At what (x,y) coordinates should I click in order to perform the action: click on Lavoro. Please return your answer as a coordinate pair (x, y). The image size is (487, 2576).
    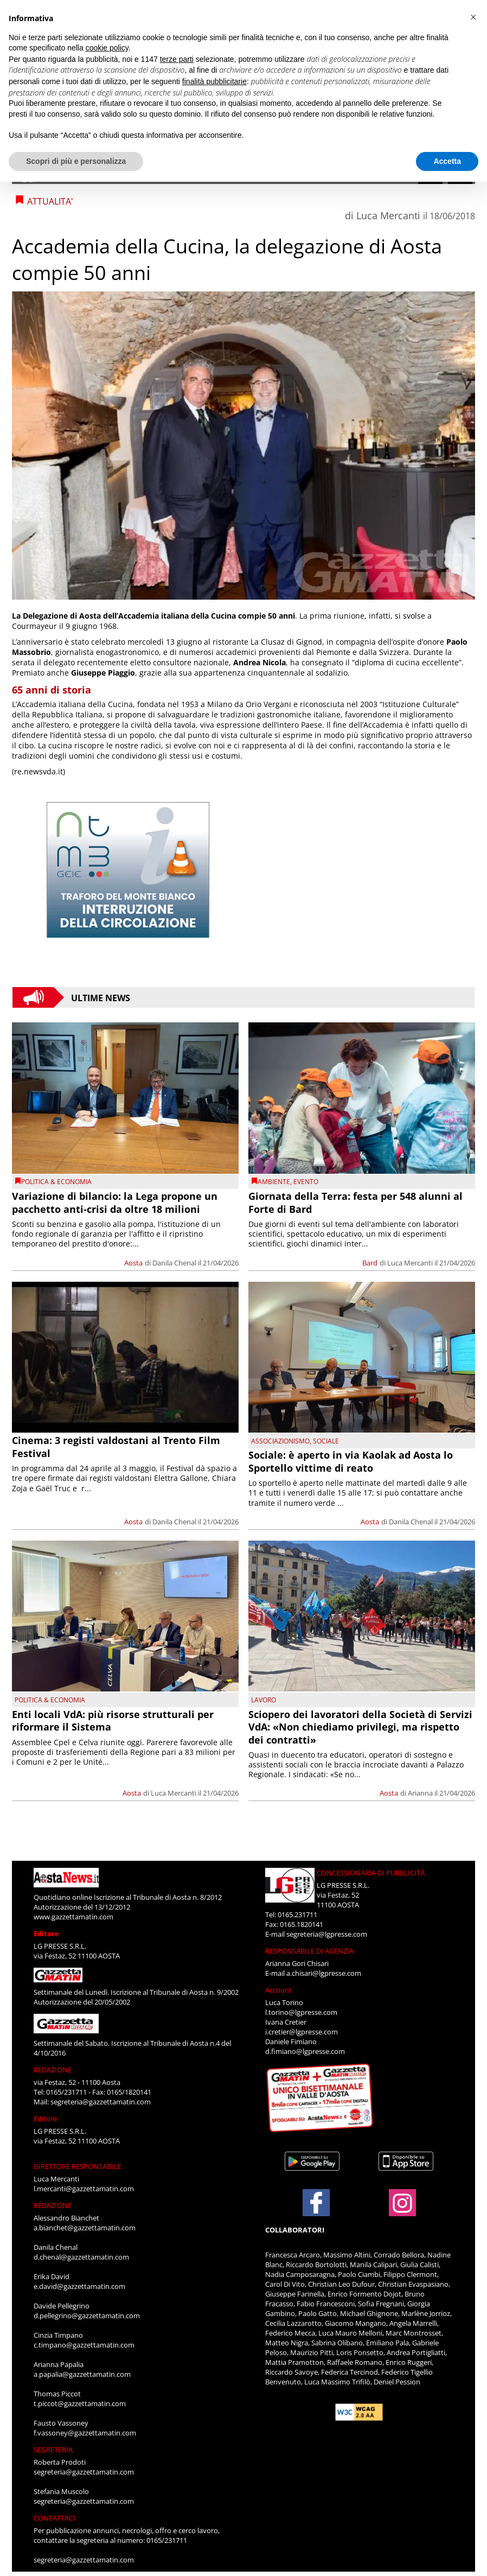
    Looking at the image, I should click on (263, 1699).